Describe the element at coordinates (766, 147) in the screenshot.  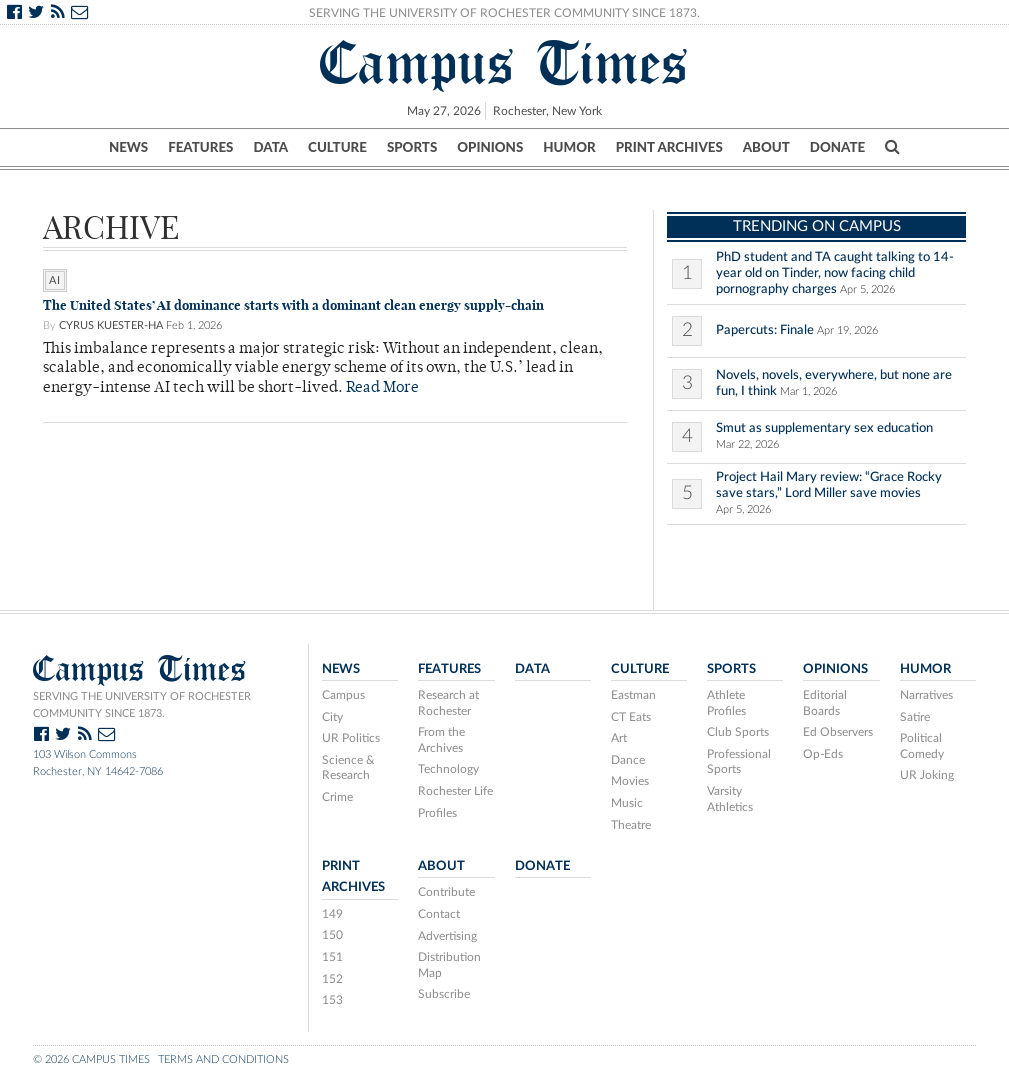
I see `About` at that location.